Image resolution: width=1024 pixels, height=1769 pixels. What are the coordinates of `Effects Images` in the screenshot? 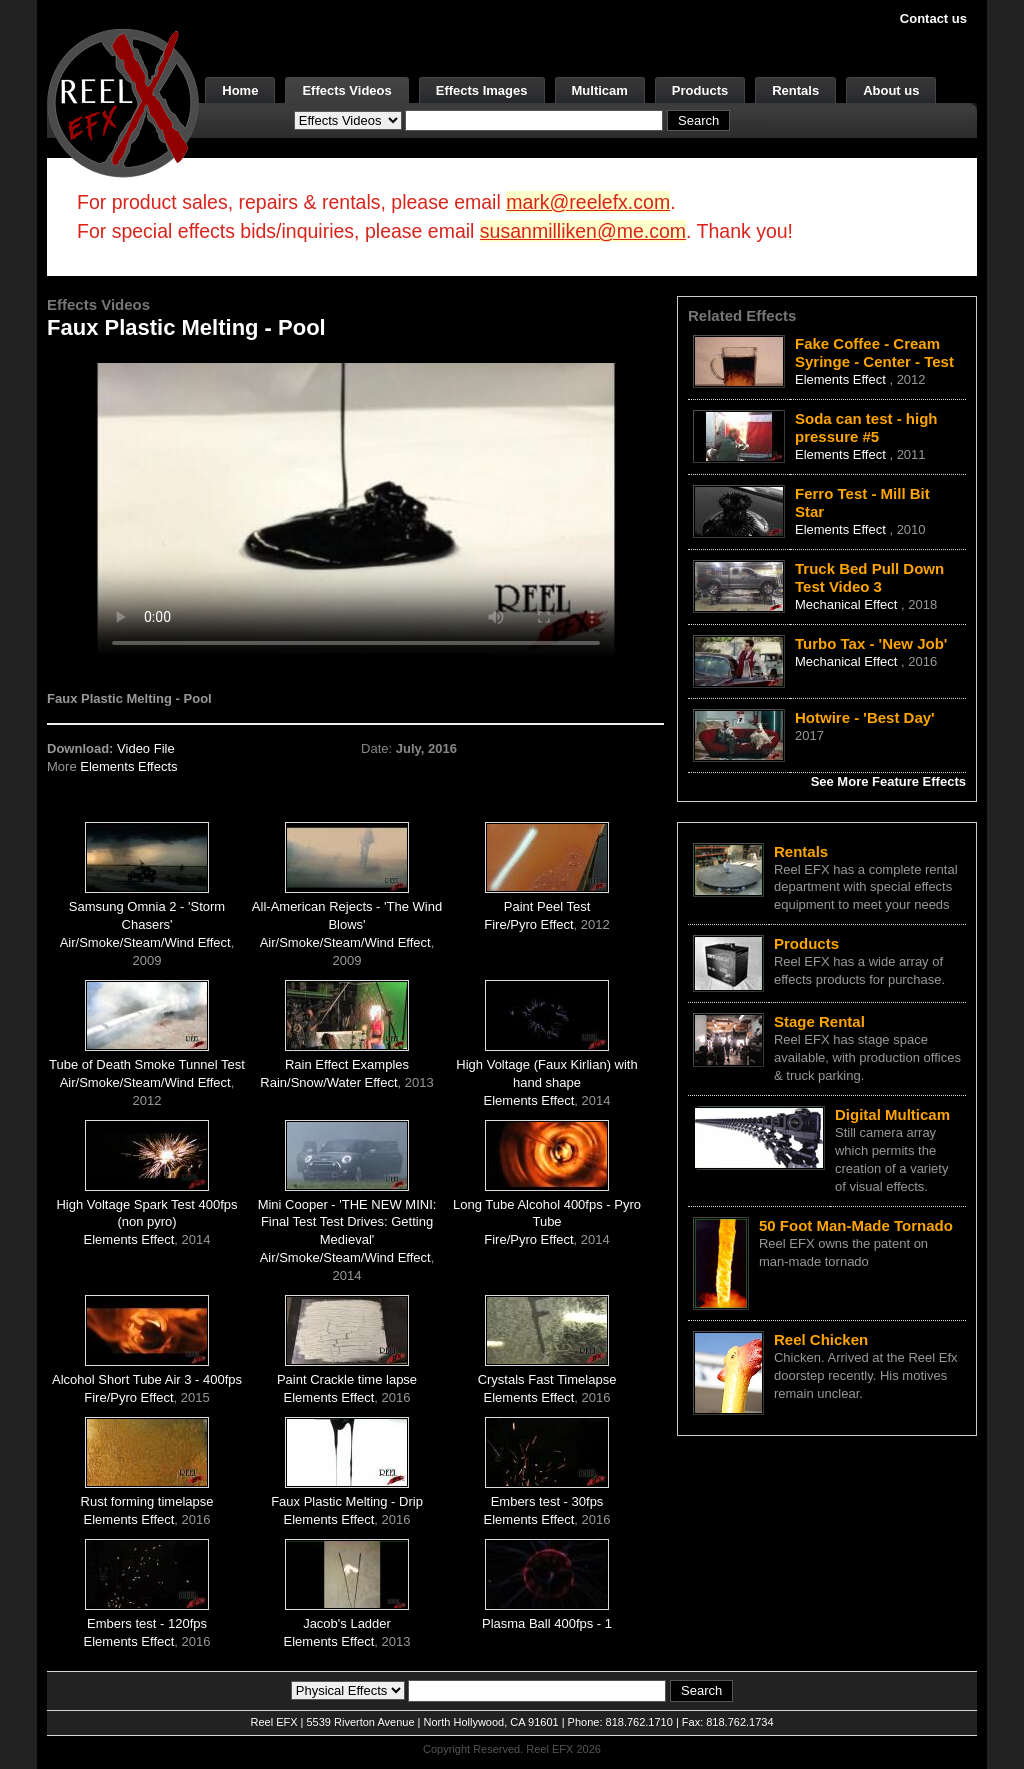 It's located at (482, 90).